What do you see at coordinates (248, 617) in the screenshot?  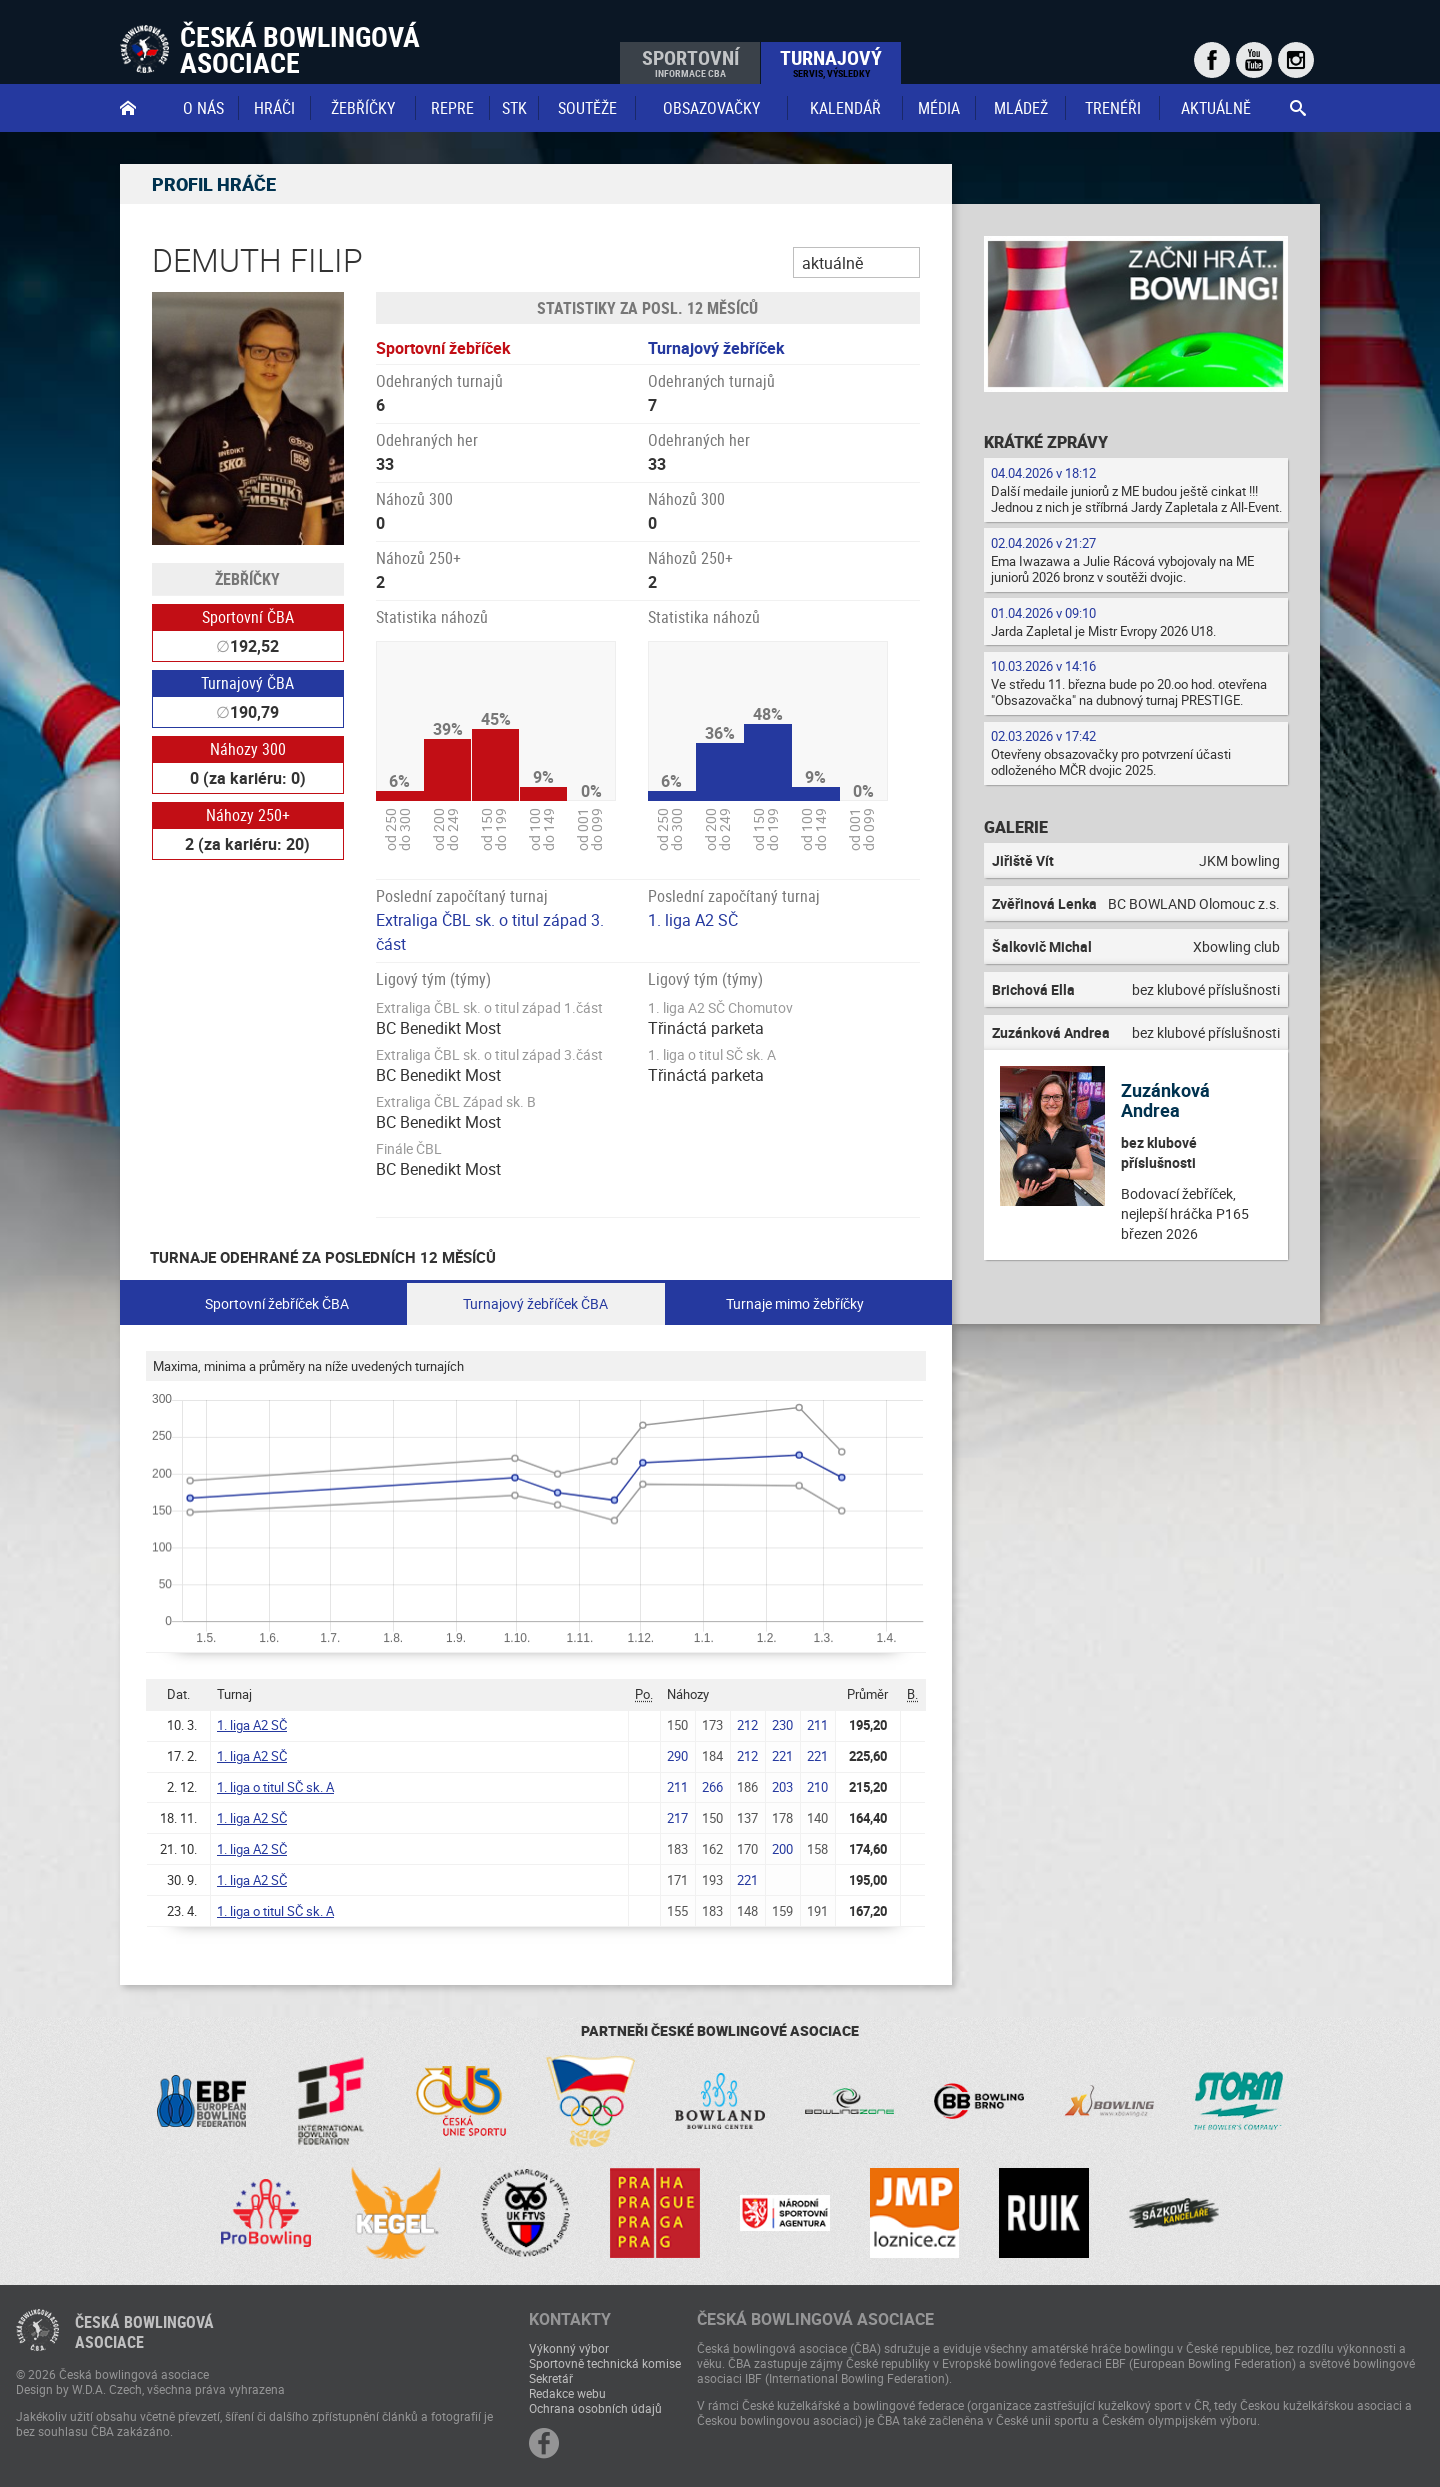 I see `Sportovní ČBA` at bounding box center [248, 617].